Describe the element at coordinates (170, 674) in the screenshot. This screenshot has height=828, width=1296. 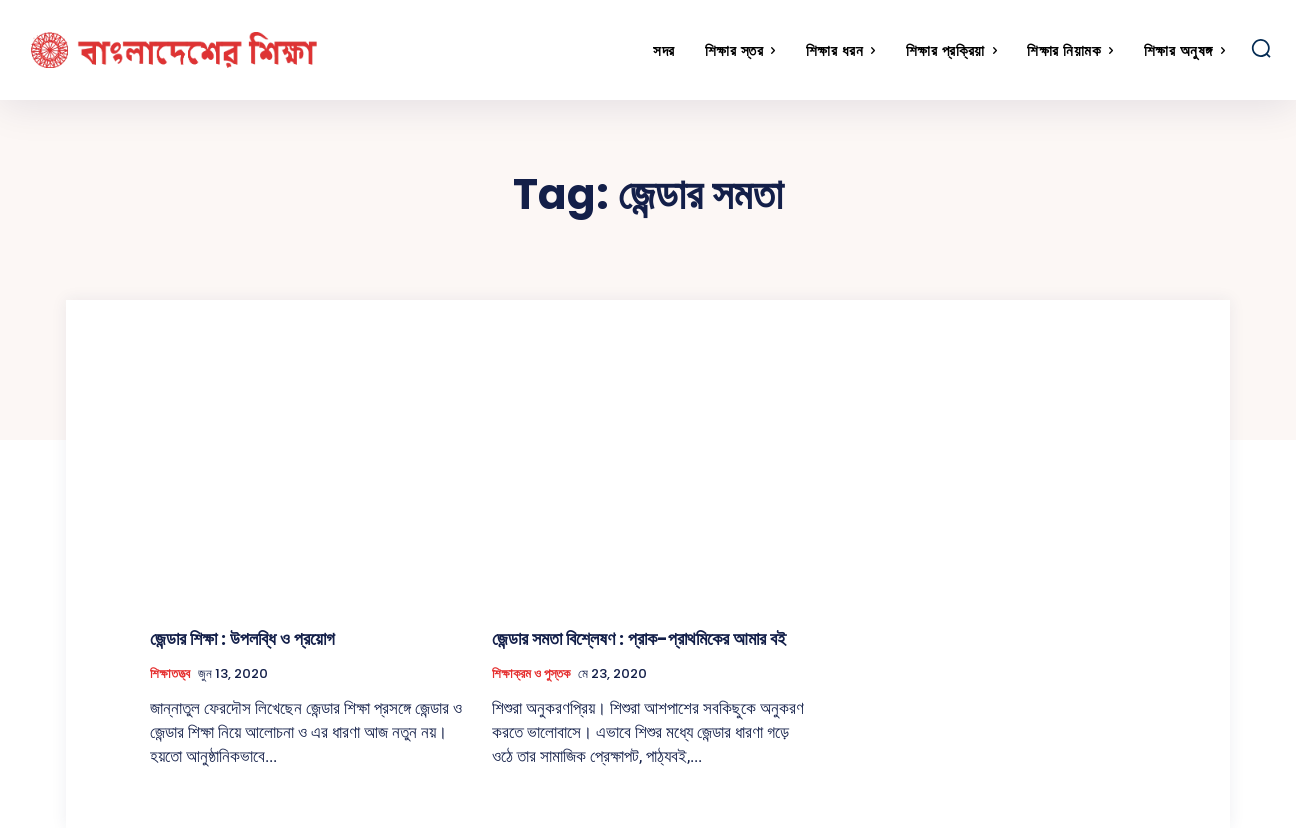
I see `শিক্ষাতত্ত্ব` at that location.